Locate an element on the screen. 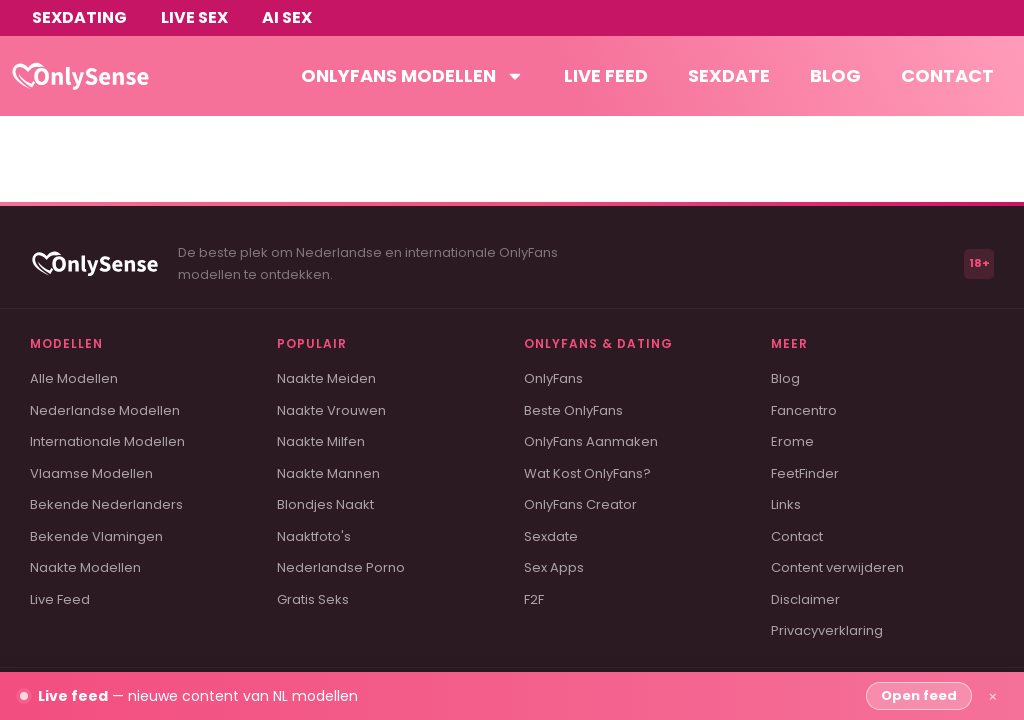  Nederlandse Porno is located at coordinates (341, 567).